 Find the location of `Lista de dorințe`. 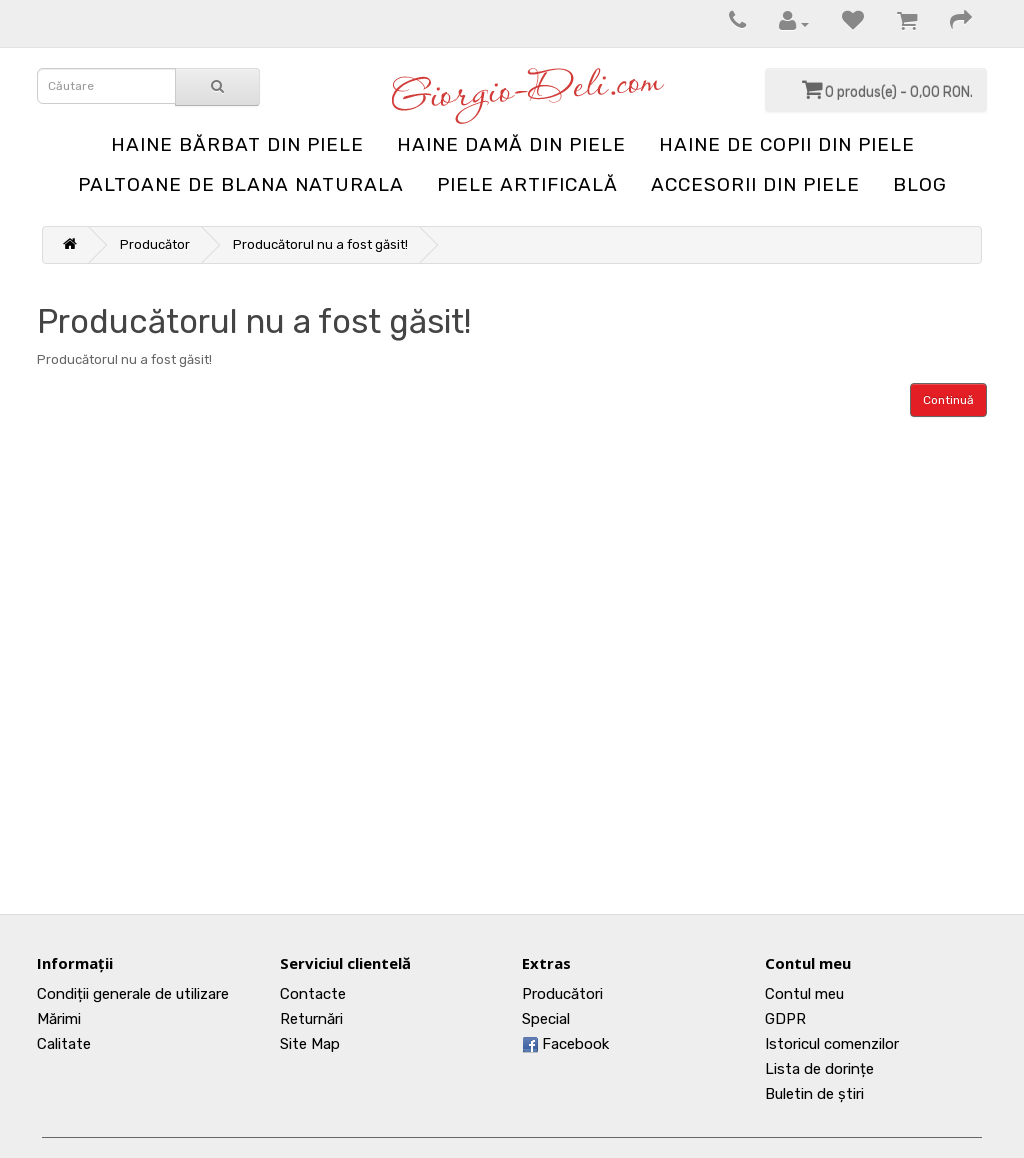

Lista de dorințe is located at coordinates (819, 1069).